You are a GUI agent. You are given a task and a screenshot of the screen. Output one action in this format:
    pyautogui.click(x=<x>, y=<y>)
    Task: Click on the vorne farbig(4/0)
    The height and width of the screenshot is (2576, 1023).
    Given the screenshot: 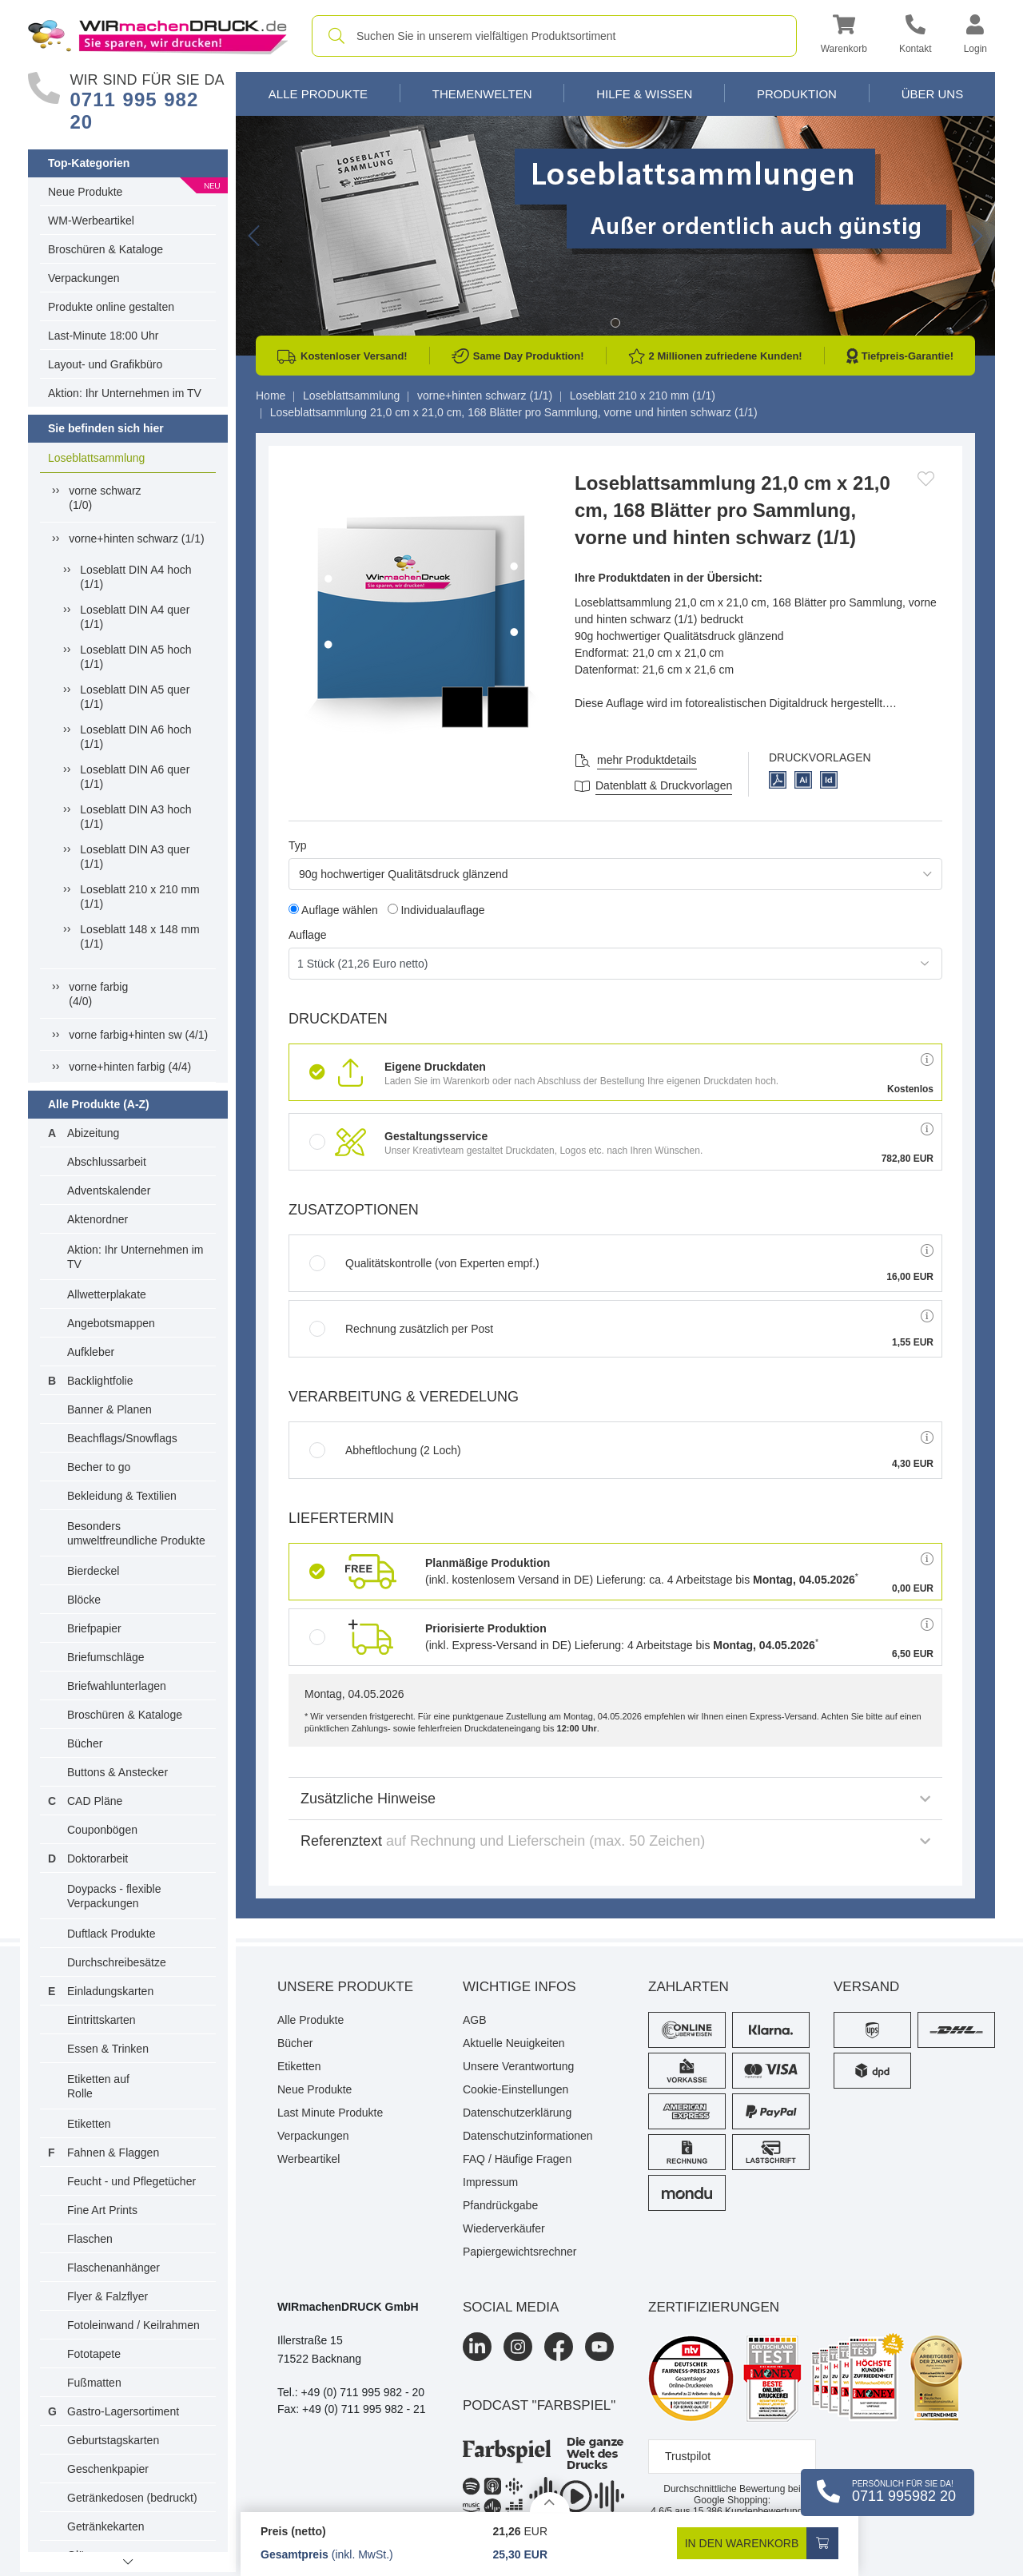 What is the action you would take?
    pyautogui.click(x=98, y=994)
    